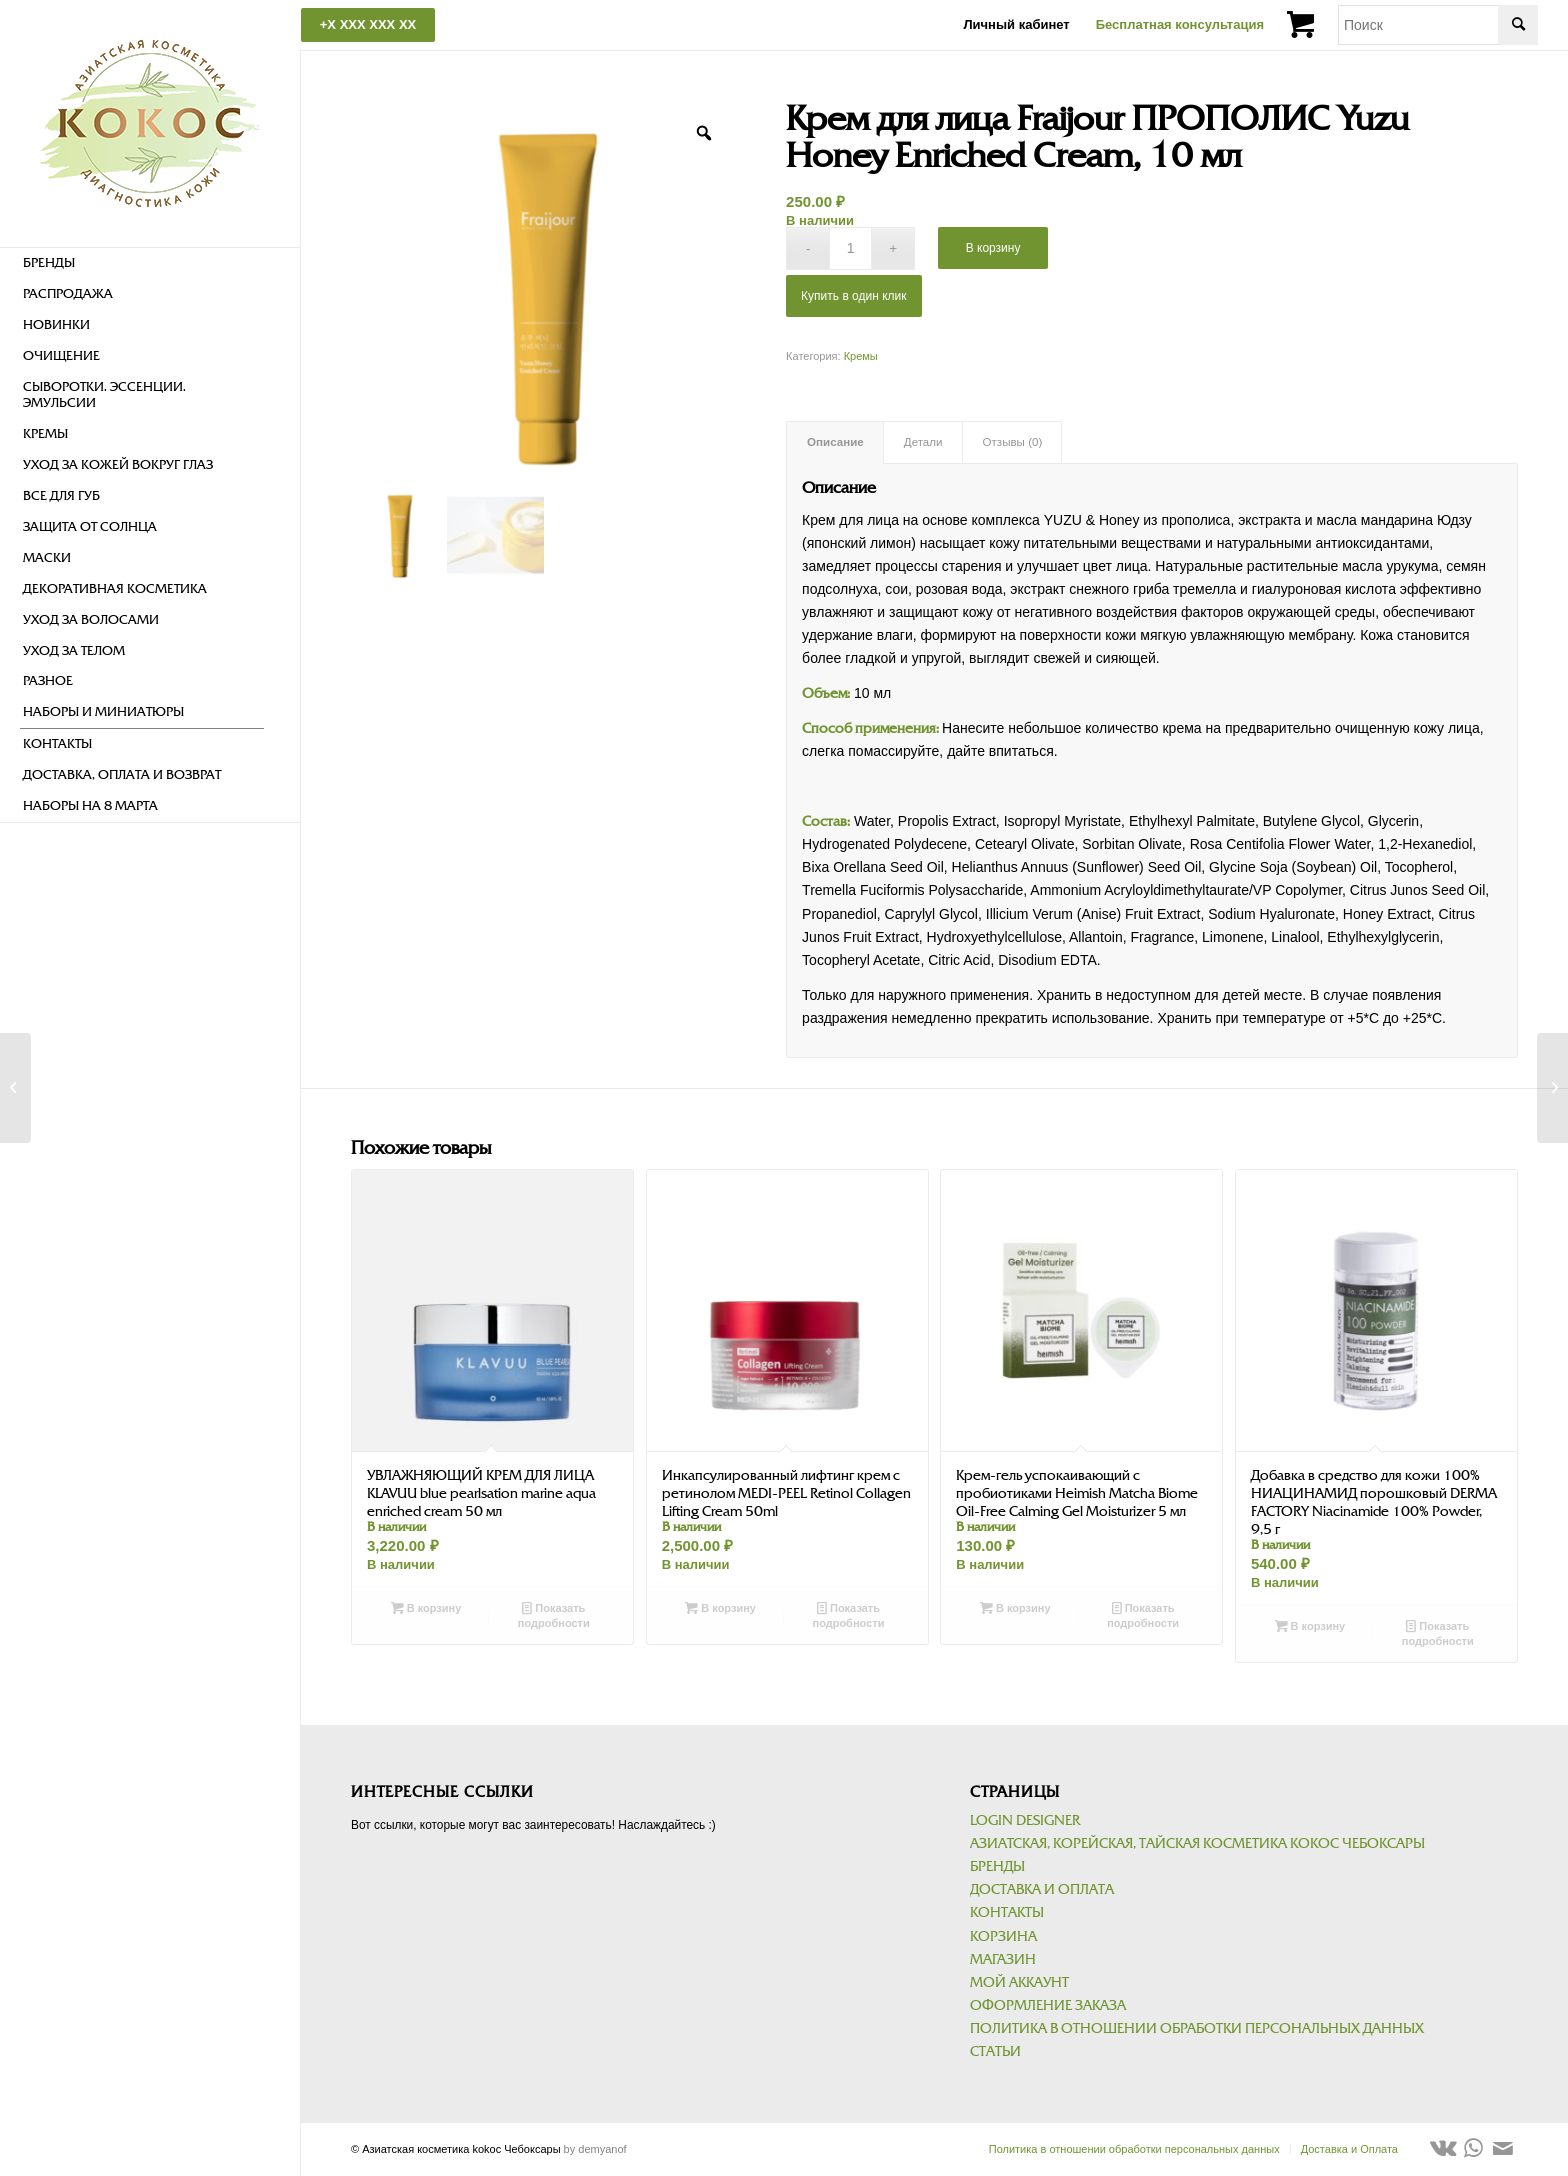  What do you see at coordinates (1503, 2148) in the screenshot?
I see `[Link to Mail]` at bounding box center [1503, 2148].